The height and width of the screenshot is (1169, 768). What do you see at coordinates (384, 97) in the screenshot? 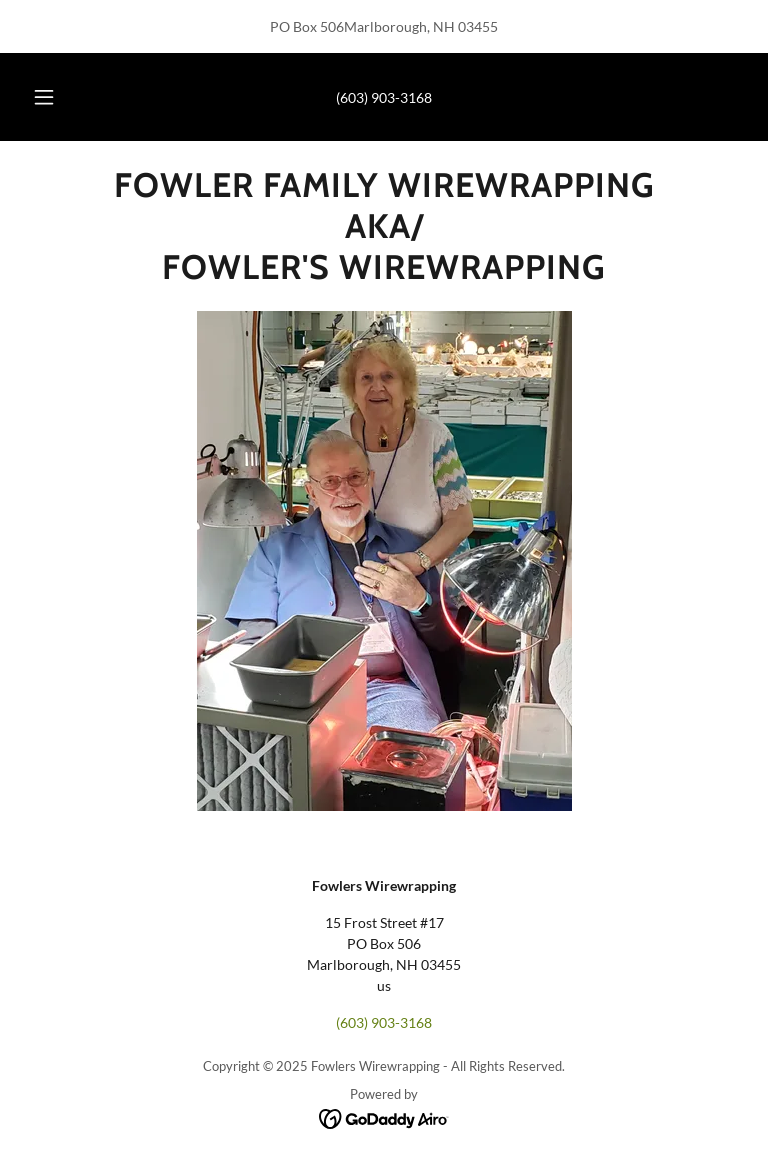
I see `(603) 903-3168 [link]` at bounding box center [384, 97].